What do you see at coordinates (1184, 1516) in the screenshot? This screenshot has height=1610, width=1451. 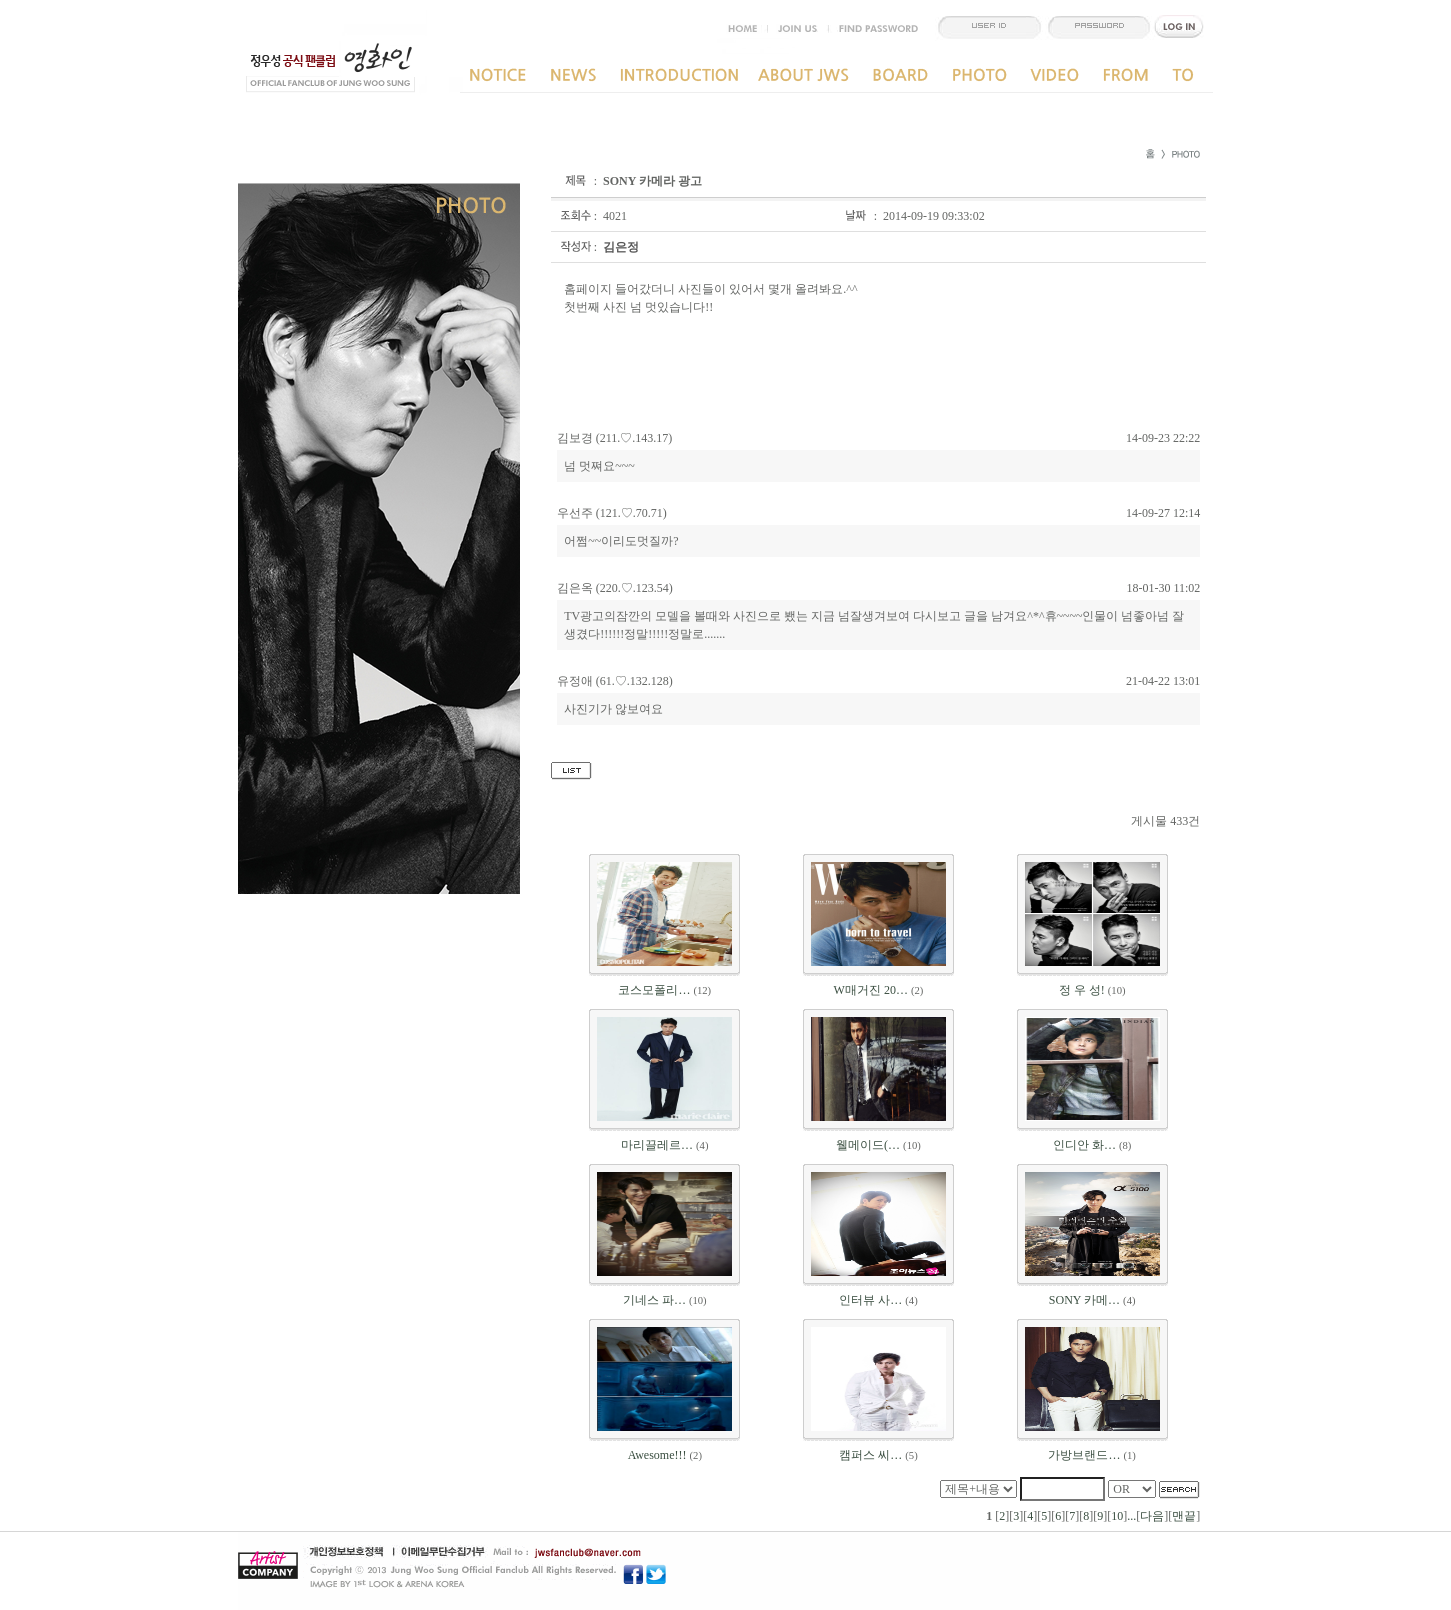 I see `맨끝` at bounding box center [1184, 1516].